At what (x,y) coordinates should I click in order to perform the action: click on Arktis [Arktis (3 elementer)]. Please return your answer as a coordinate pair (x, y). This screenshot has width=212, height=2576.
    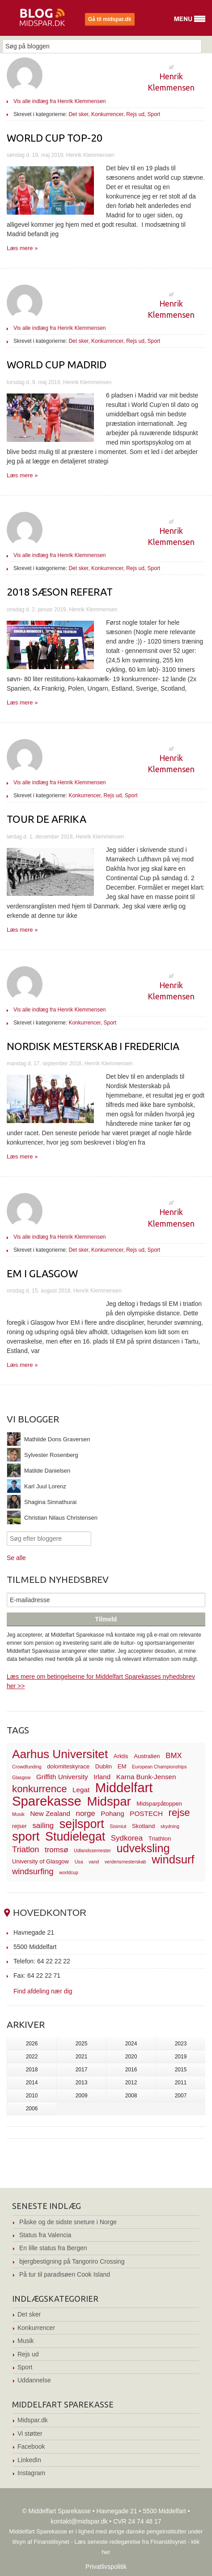
    Looking at the image, I should click on (121, 1756).